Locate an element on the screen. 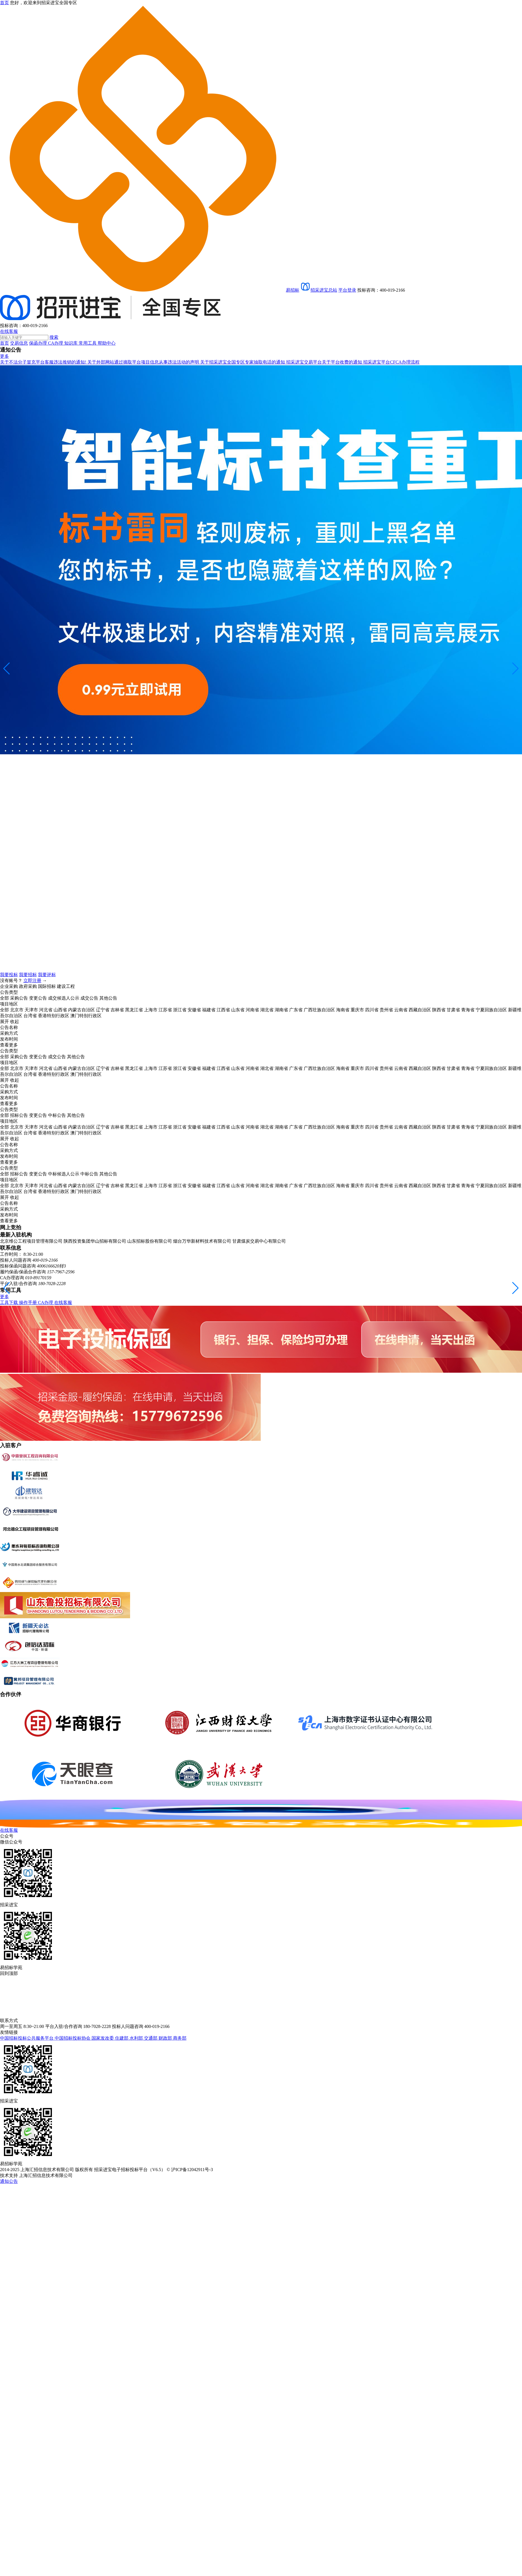 This screenshot has height=2576, width=522. 山东招标股份有限公司 is located at coordinates (149, 1241).